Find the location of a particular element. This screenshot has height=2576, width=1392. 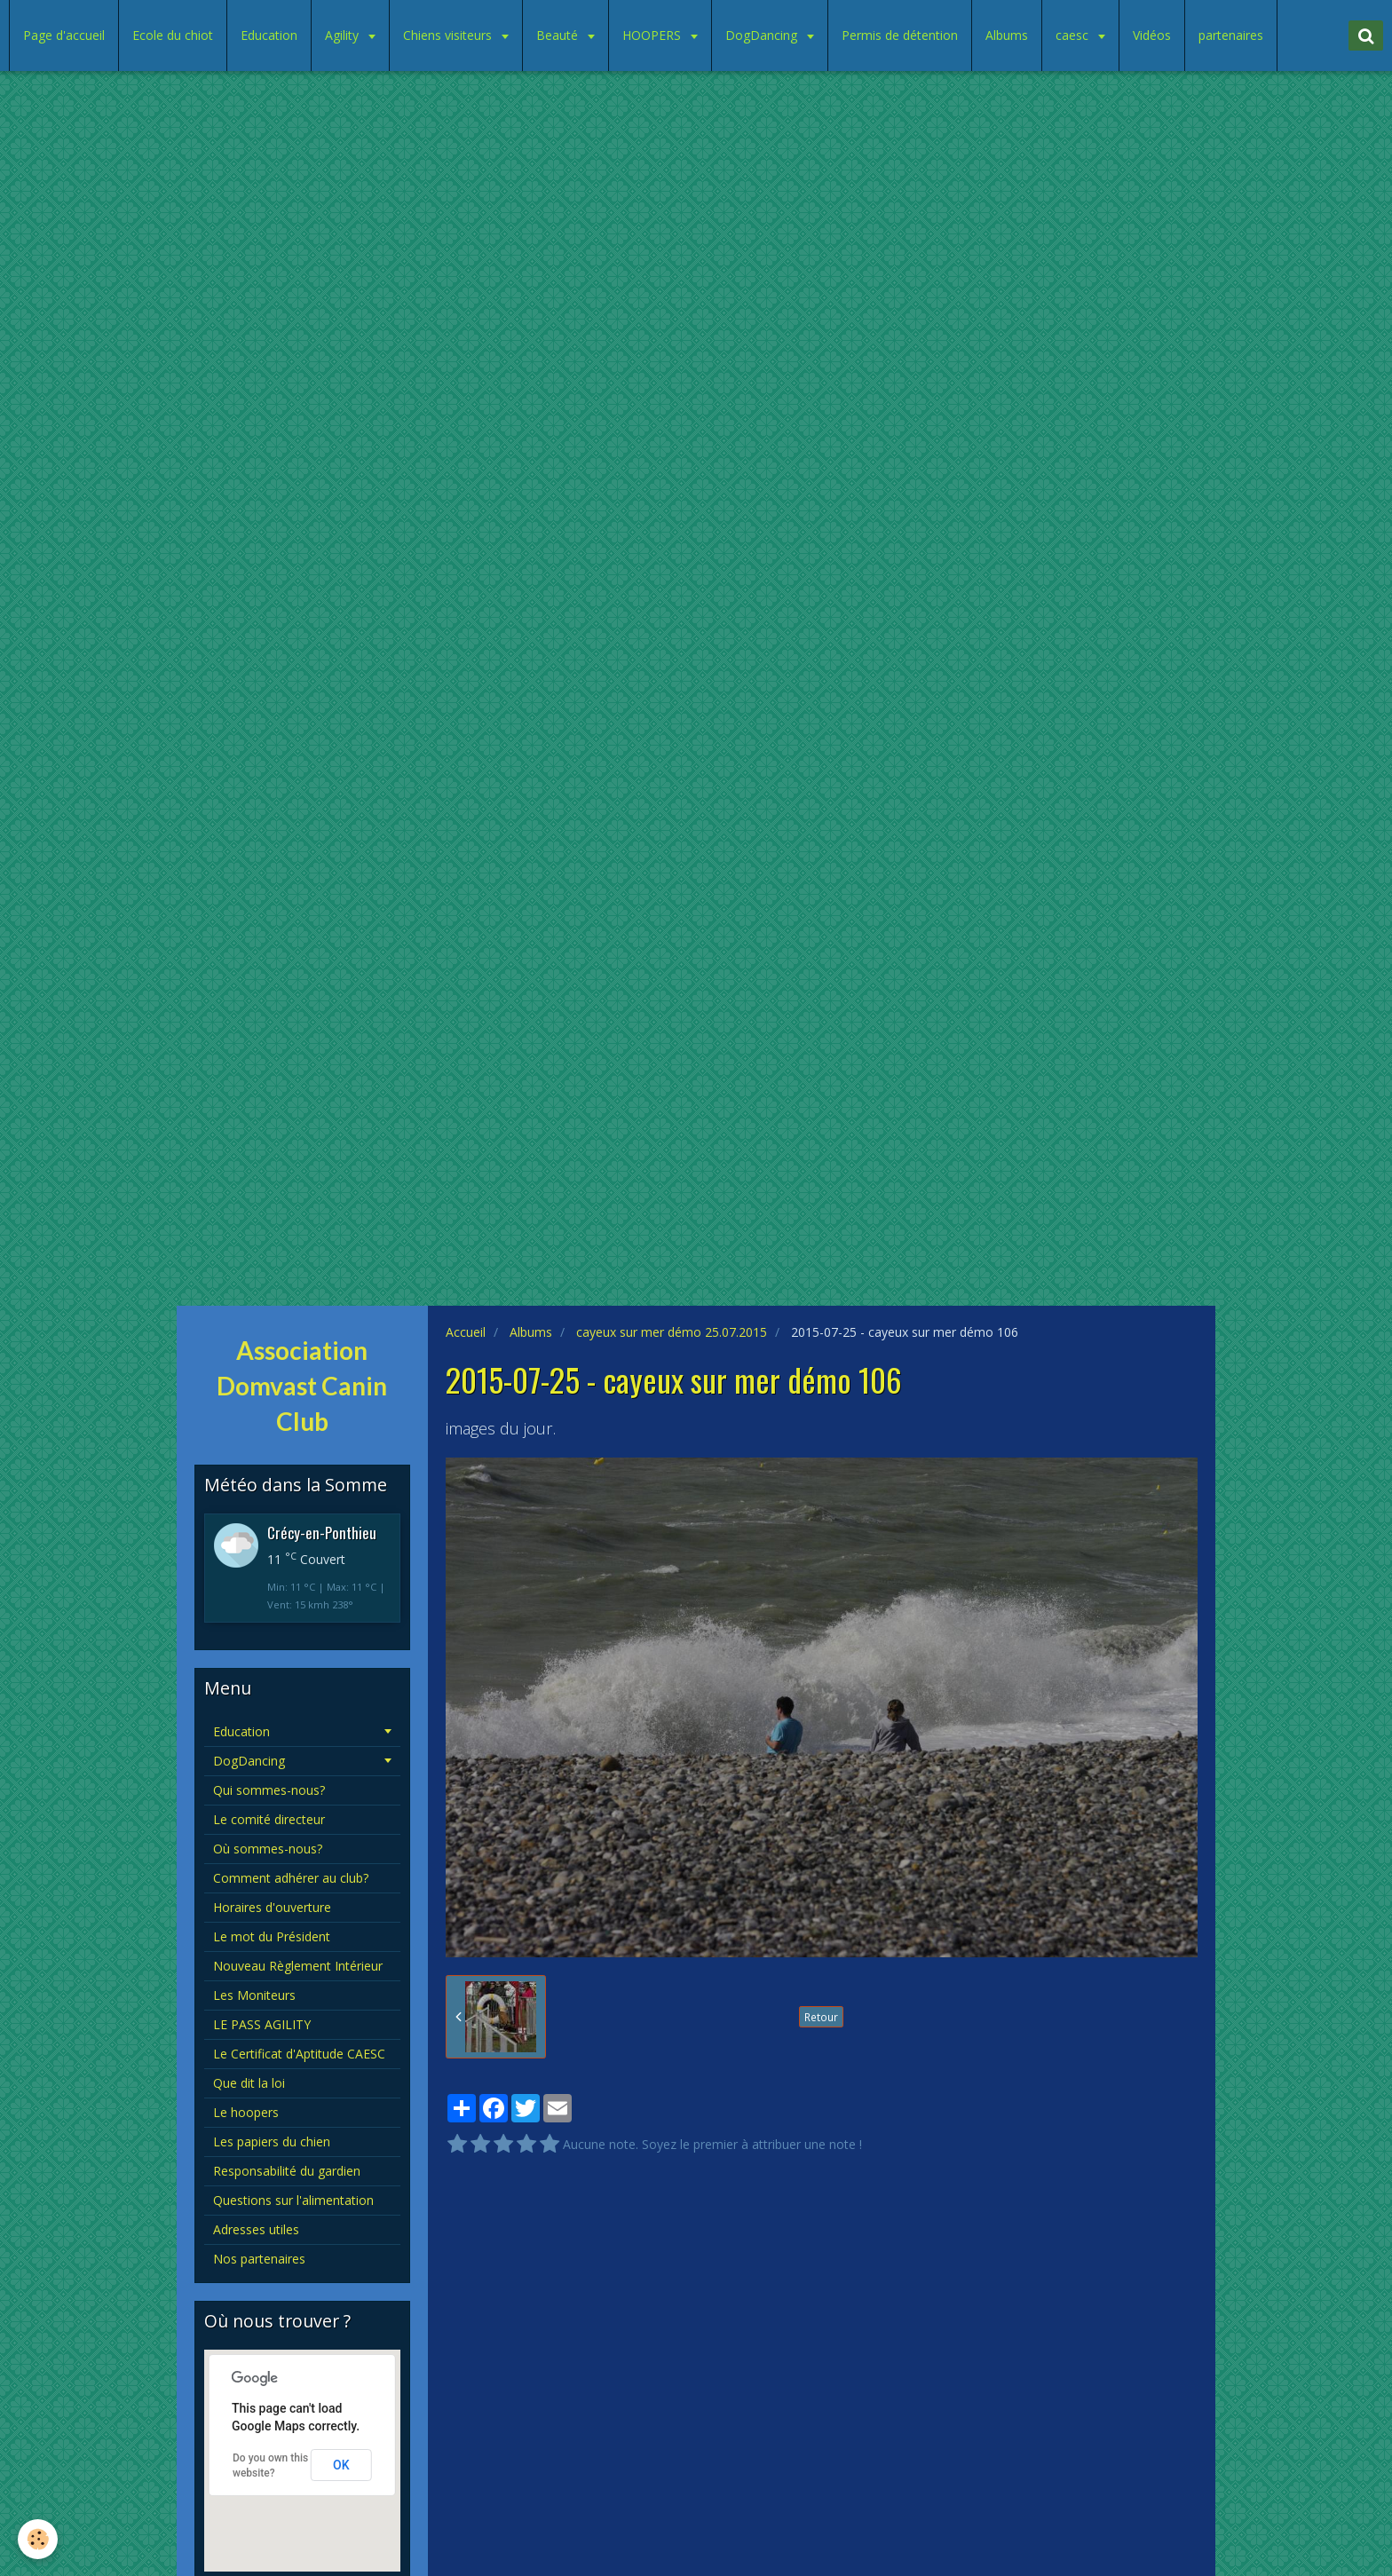

partenaires is located at coordinates (1230, 35).